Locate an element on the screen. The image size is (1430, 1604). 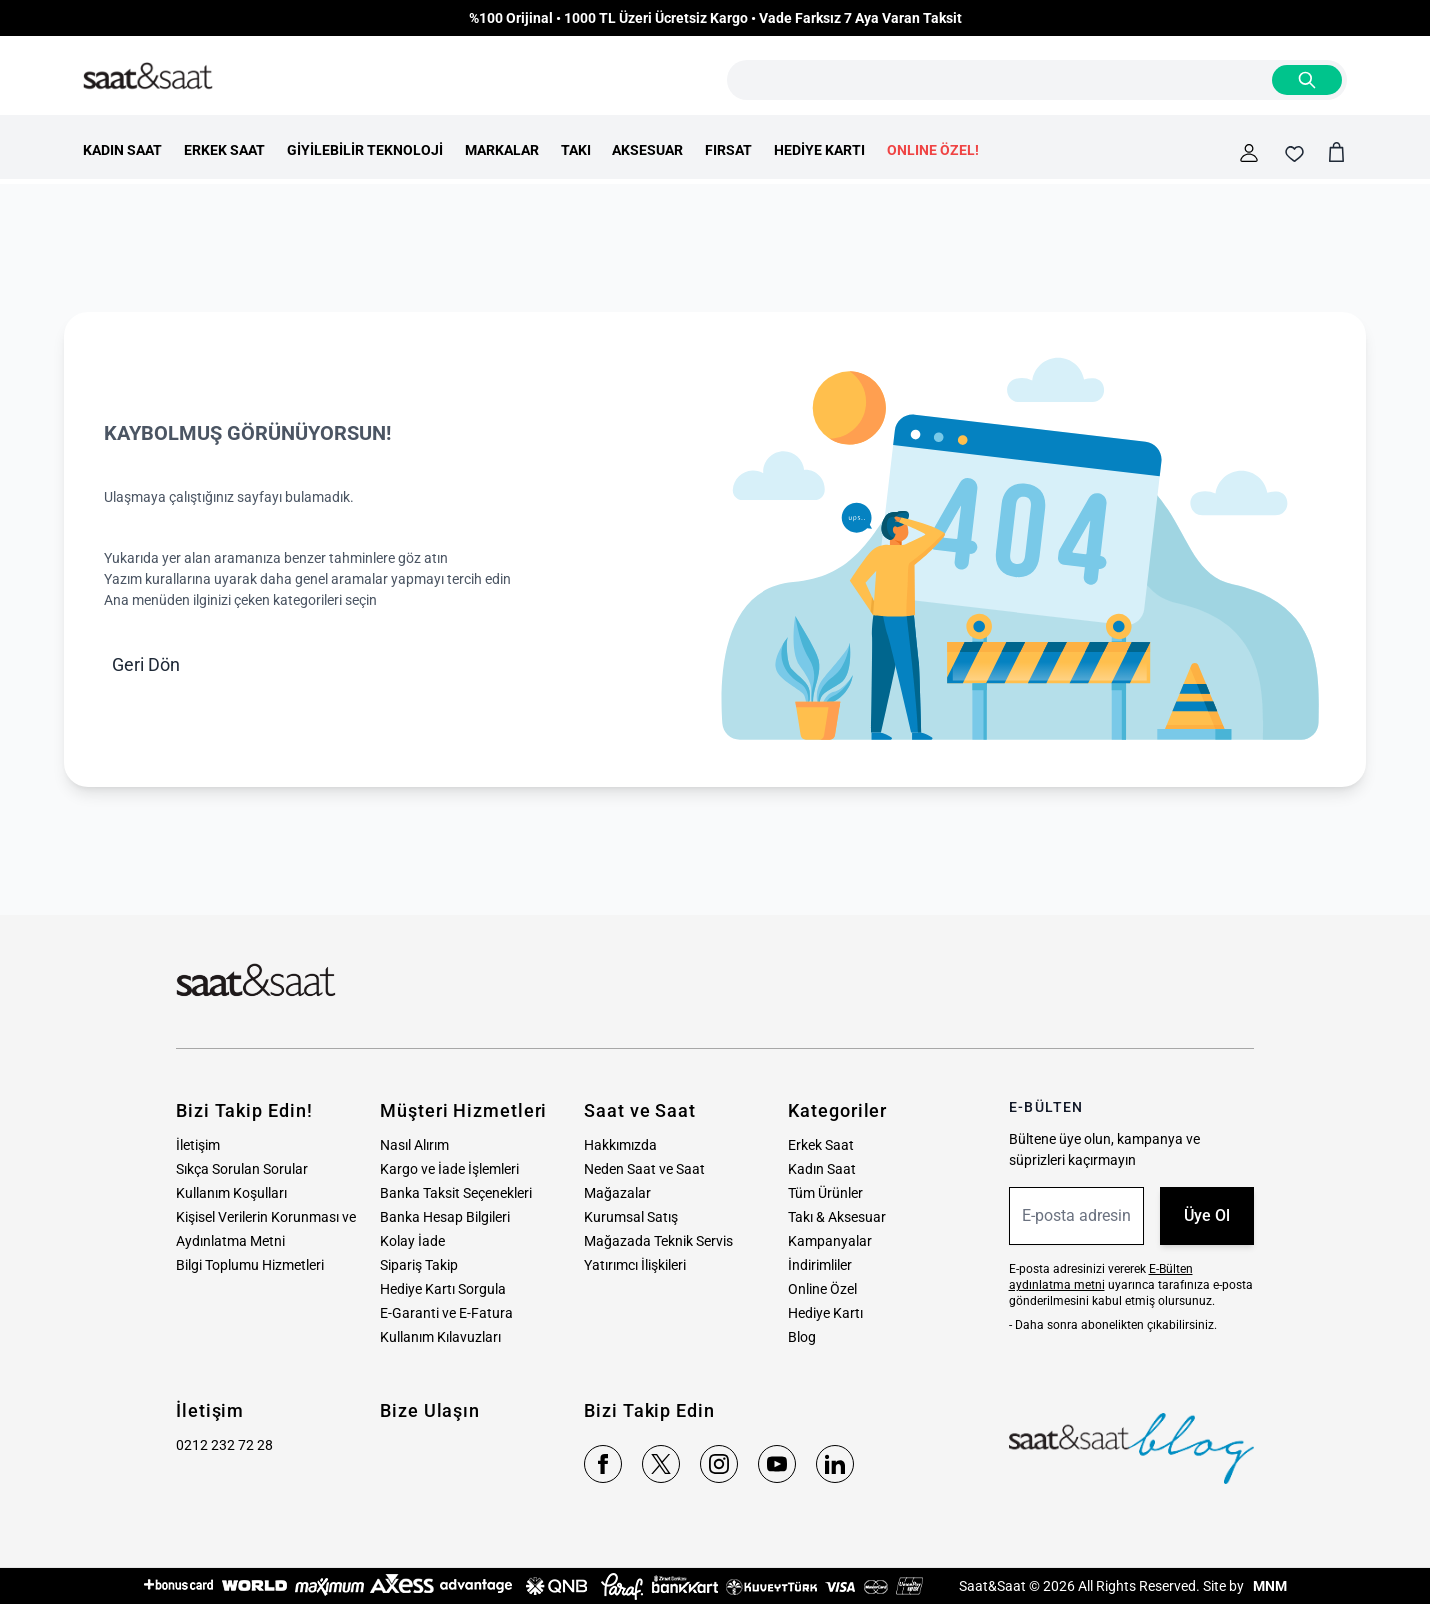
Kadın Saat is located at coordinates (822, 1169).